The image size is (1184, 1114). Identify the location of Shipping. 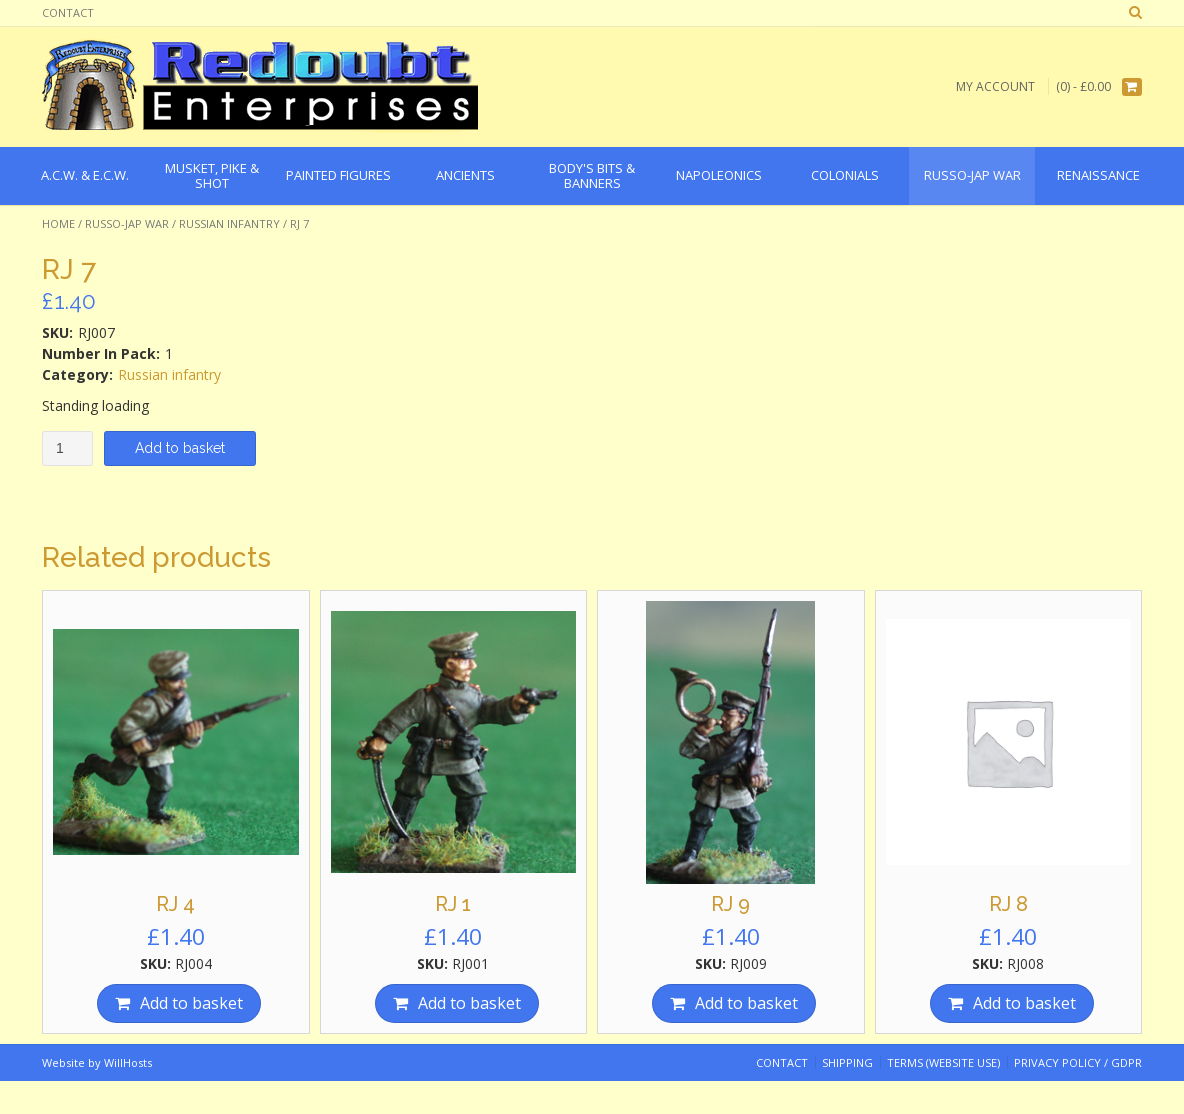
(847, 1062).